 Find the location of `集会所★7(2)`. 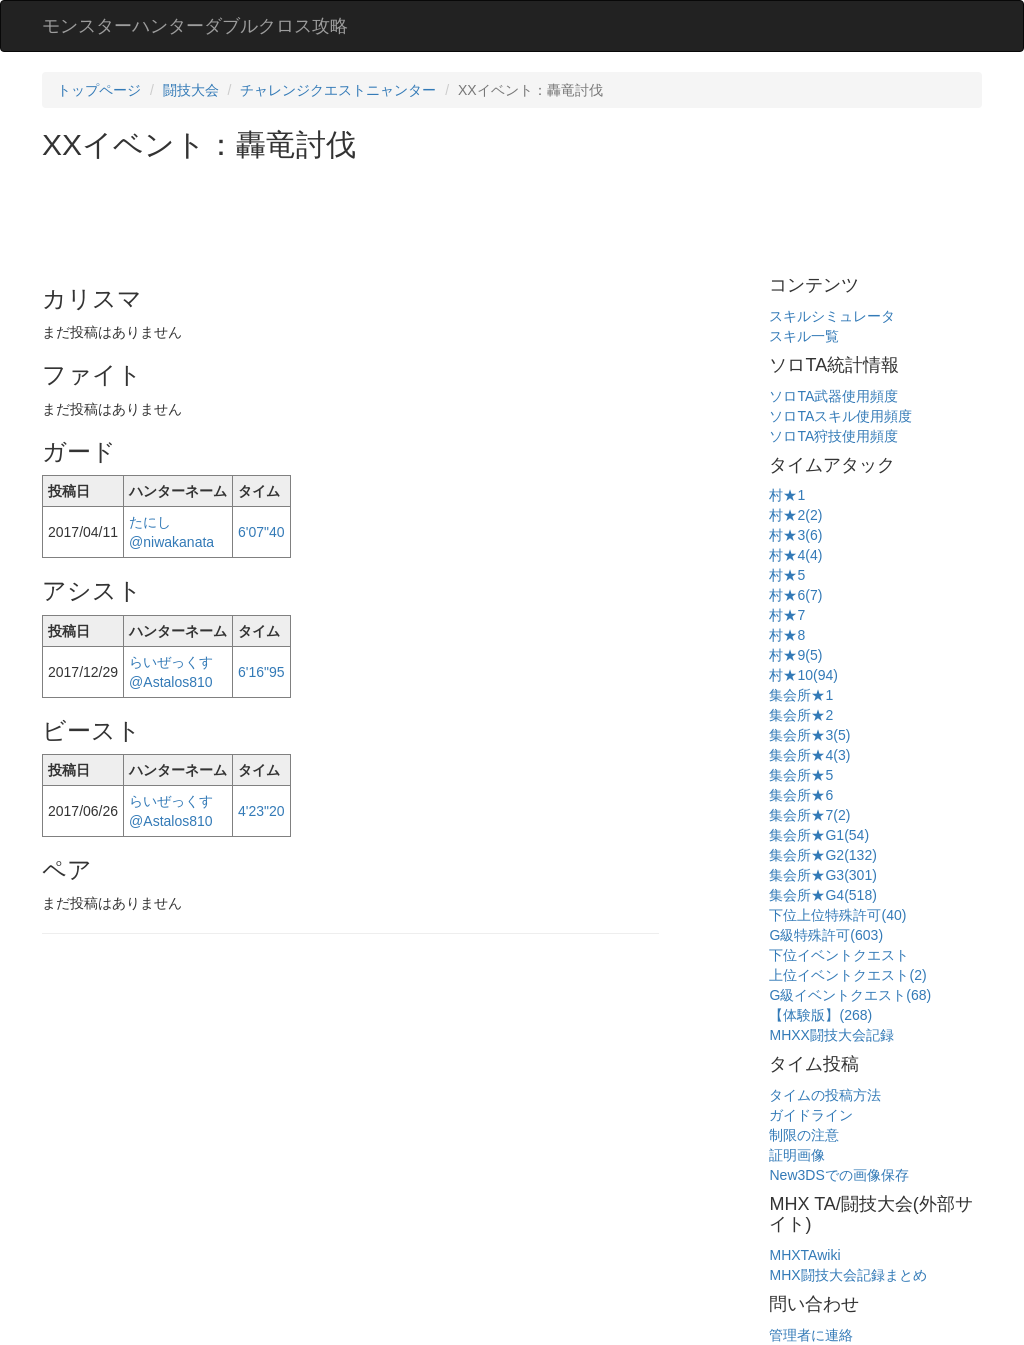

集会所★7(2) is located at coordinates (809, 815).